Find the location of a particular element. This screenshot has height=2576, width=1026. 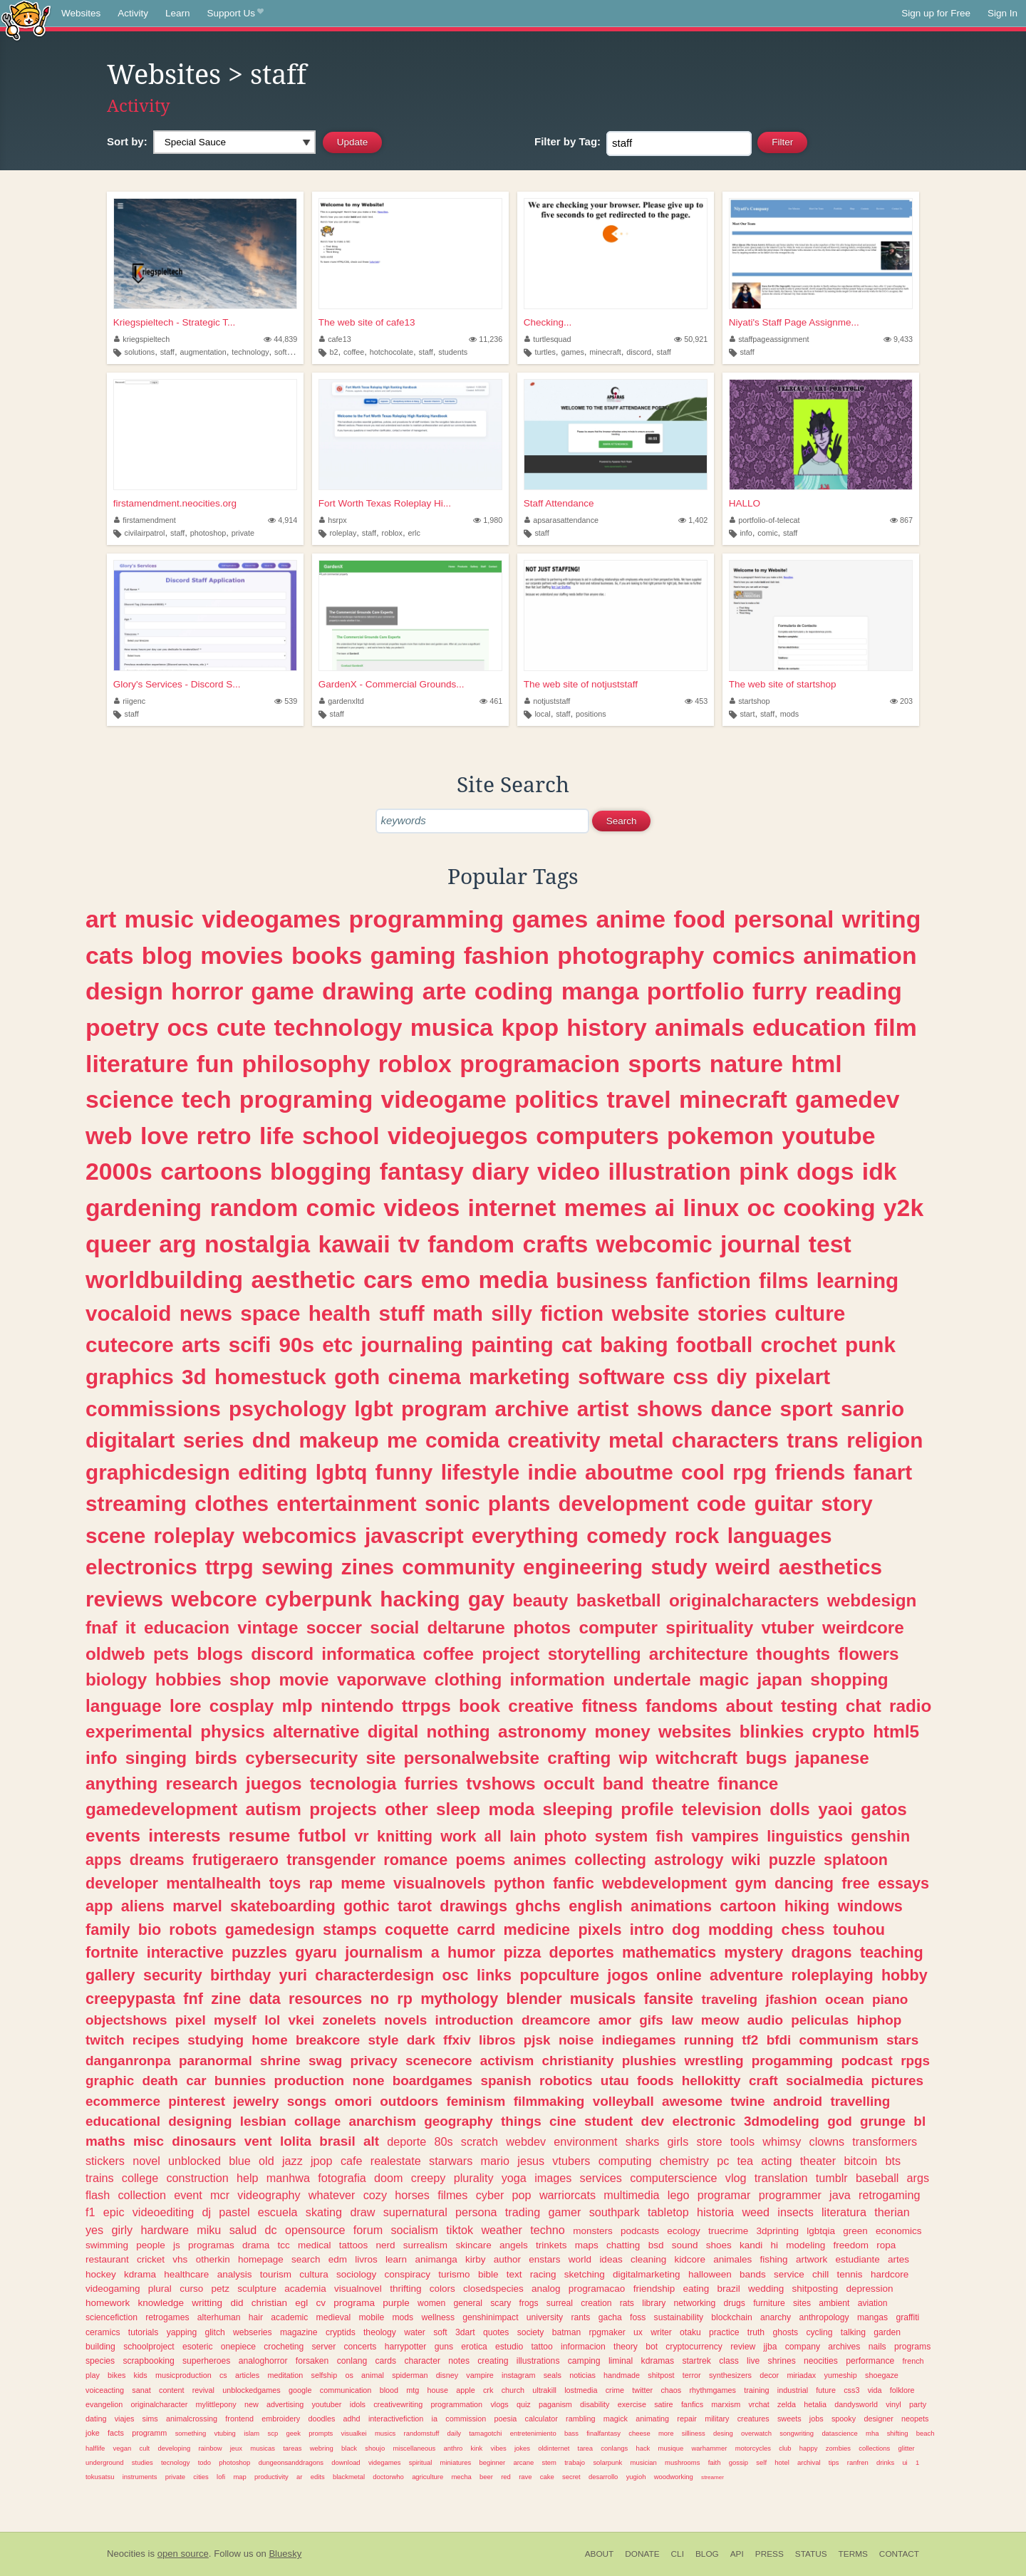

guns is located at coordinates (444, 2347).